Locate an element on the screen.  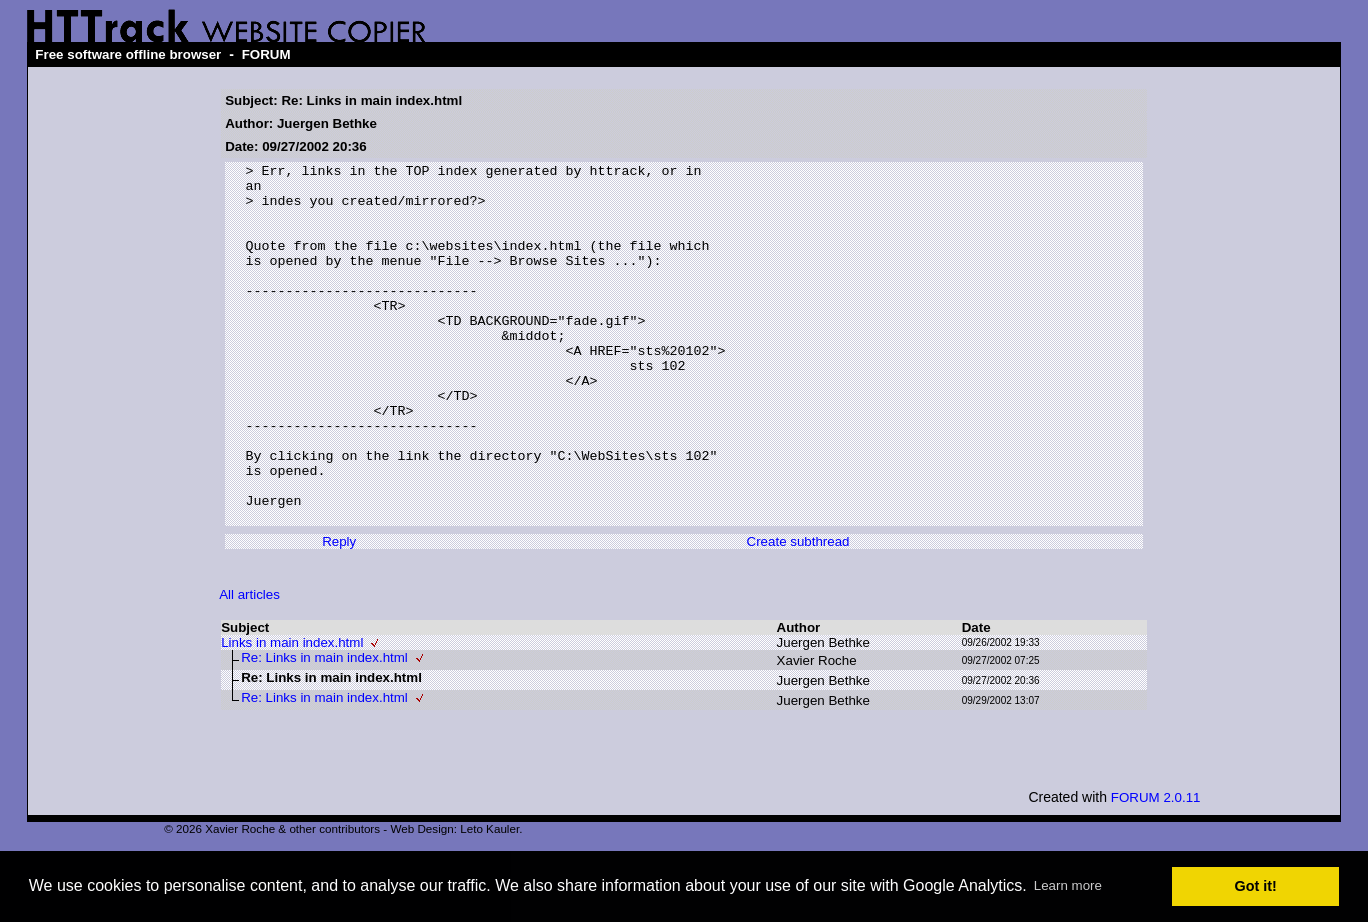
Free software offline browser is located at coordinates (128, 54).